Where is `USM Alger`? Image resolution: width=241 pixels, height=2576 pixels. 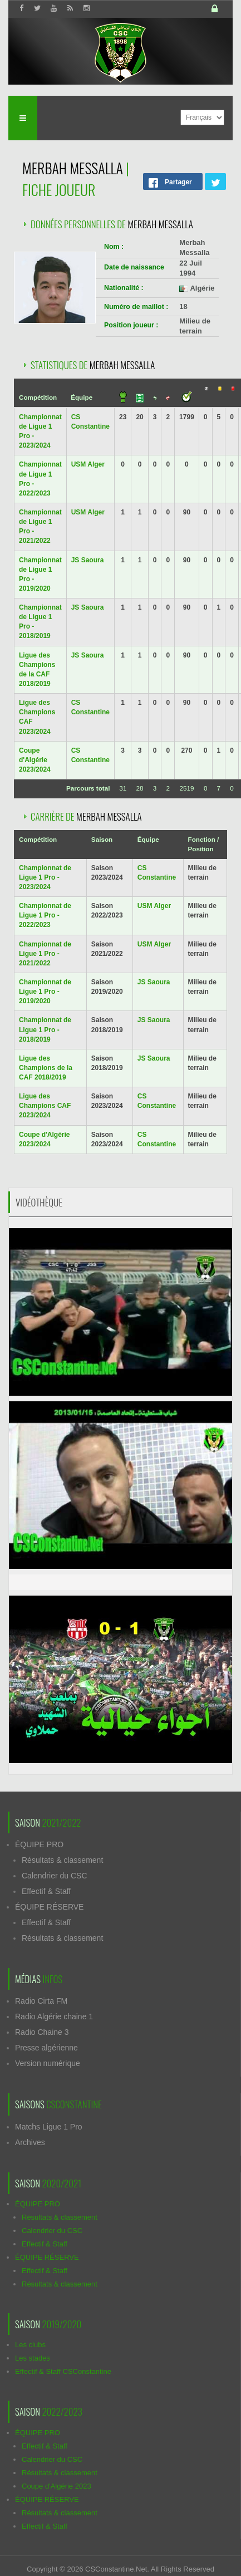 USM Alger is located at coordinates (88, 464).